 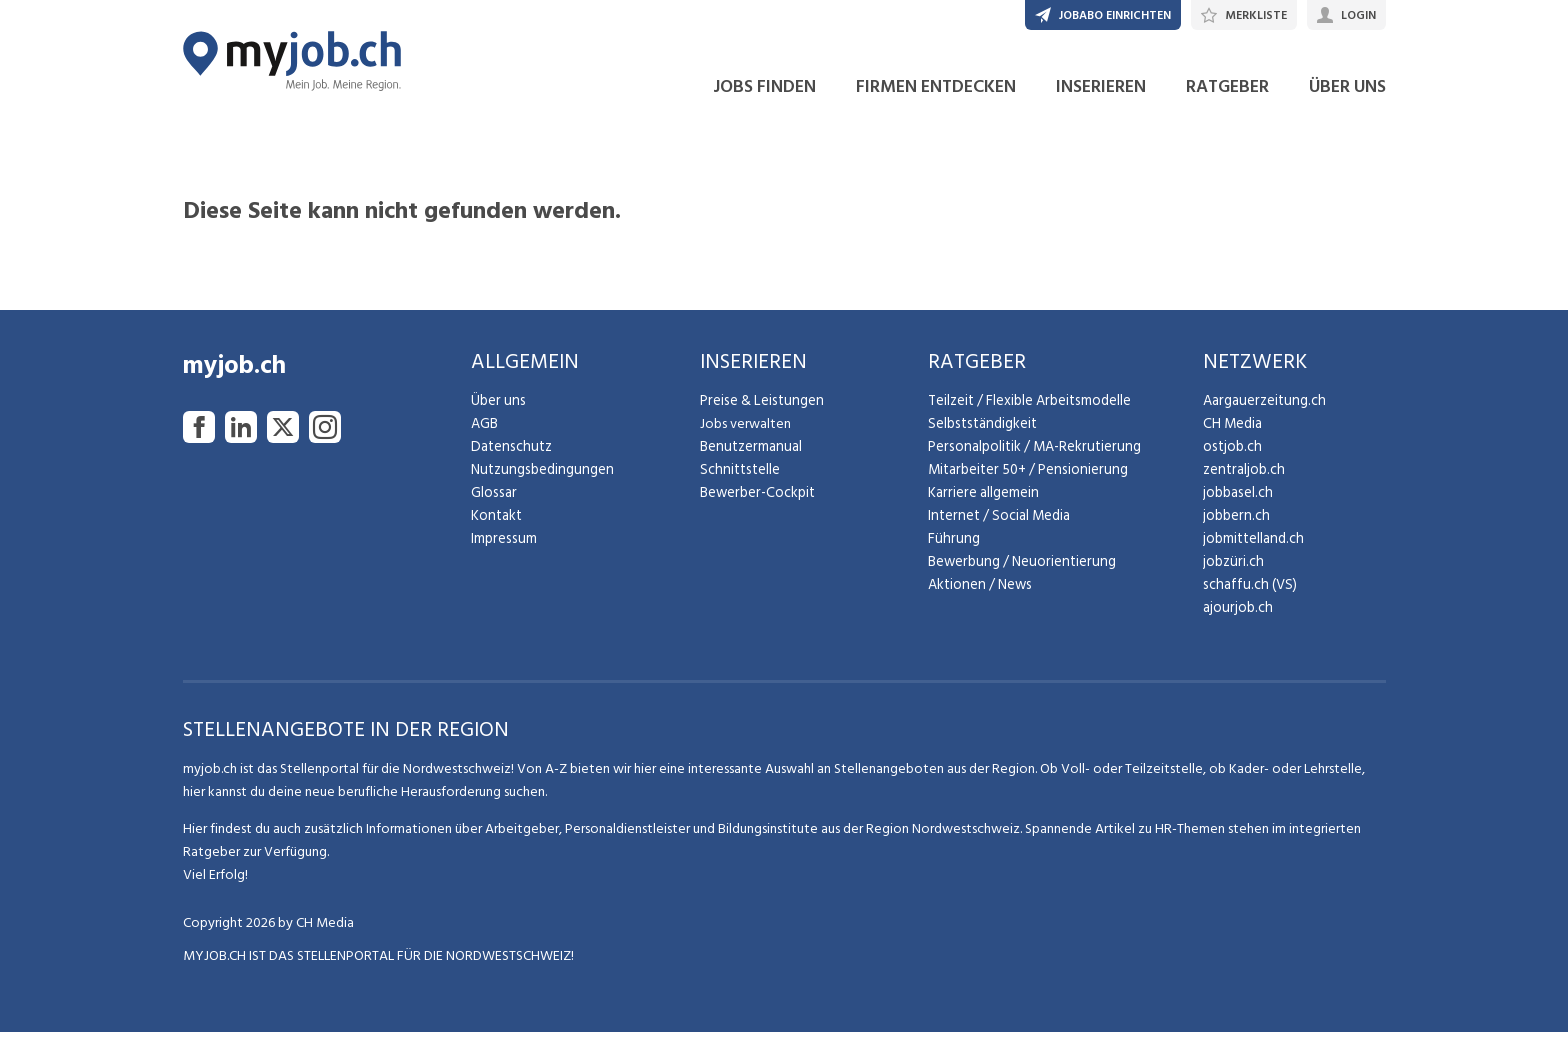 What do you see at coordinates (1030, 458) in the screenshot?
I see `Personalpolitik / MA-Rekrutierung` at bounding box center [1030, 458].